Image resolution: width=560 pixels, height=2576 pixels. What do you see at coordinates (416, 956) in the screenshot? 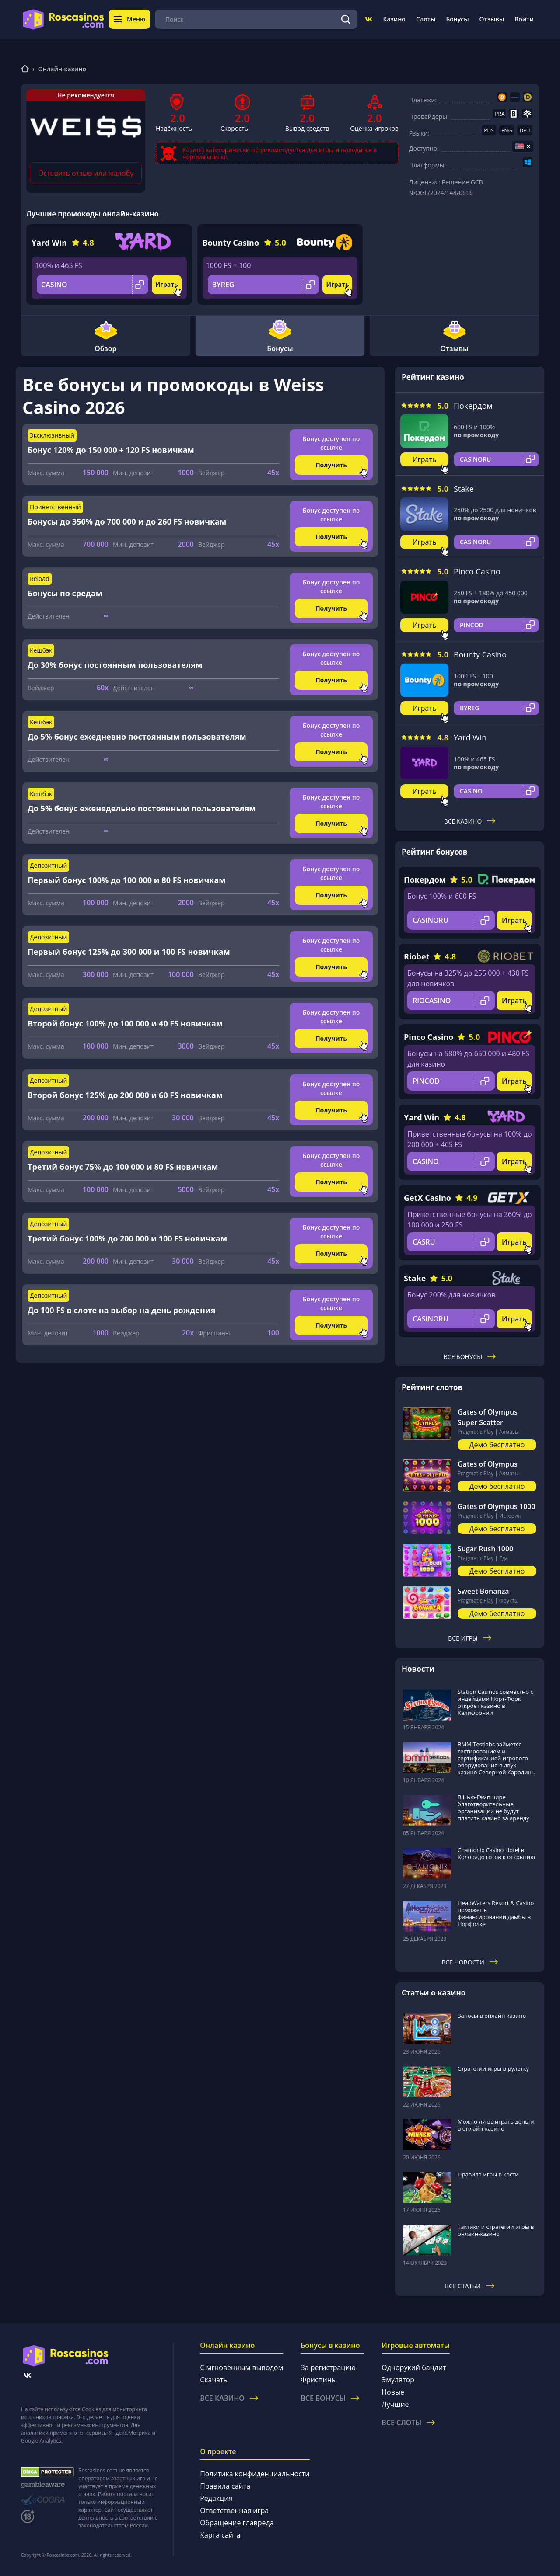
I see `Riobet` at bounding box center [416, 956].